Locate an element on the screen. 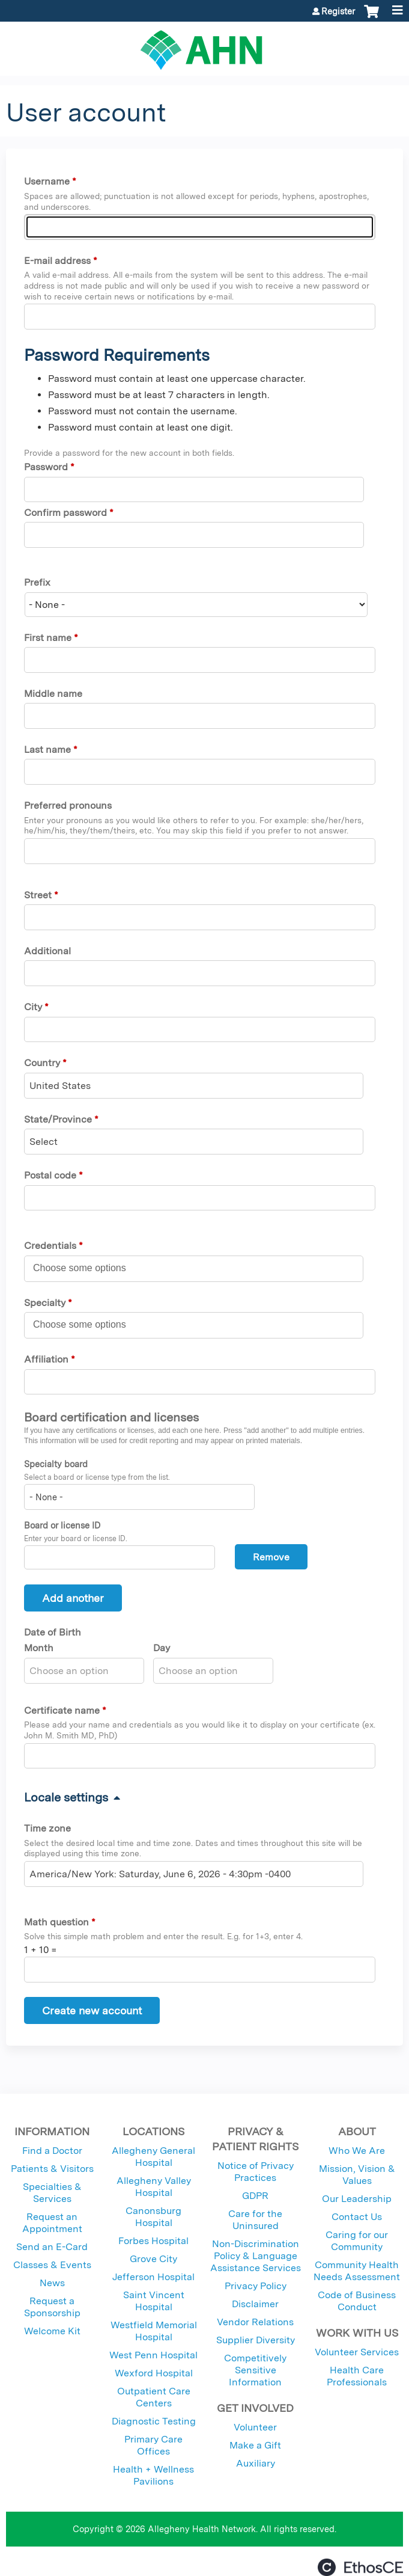 The height and width of the screenshot is (2576, 409). Street is located at coordinates (38, 895).